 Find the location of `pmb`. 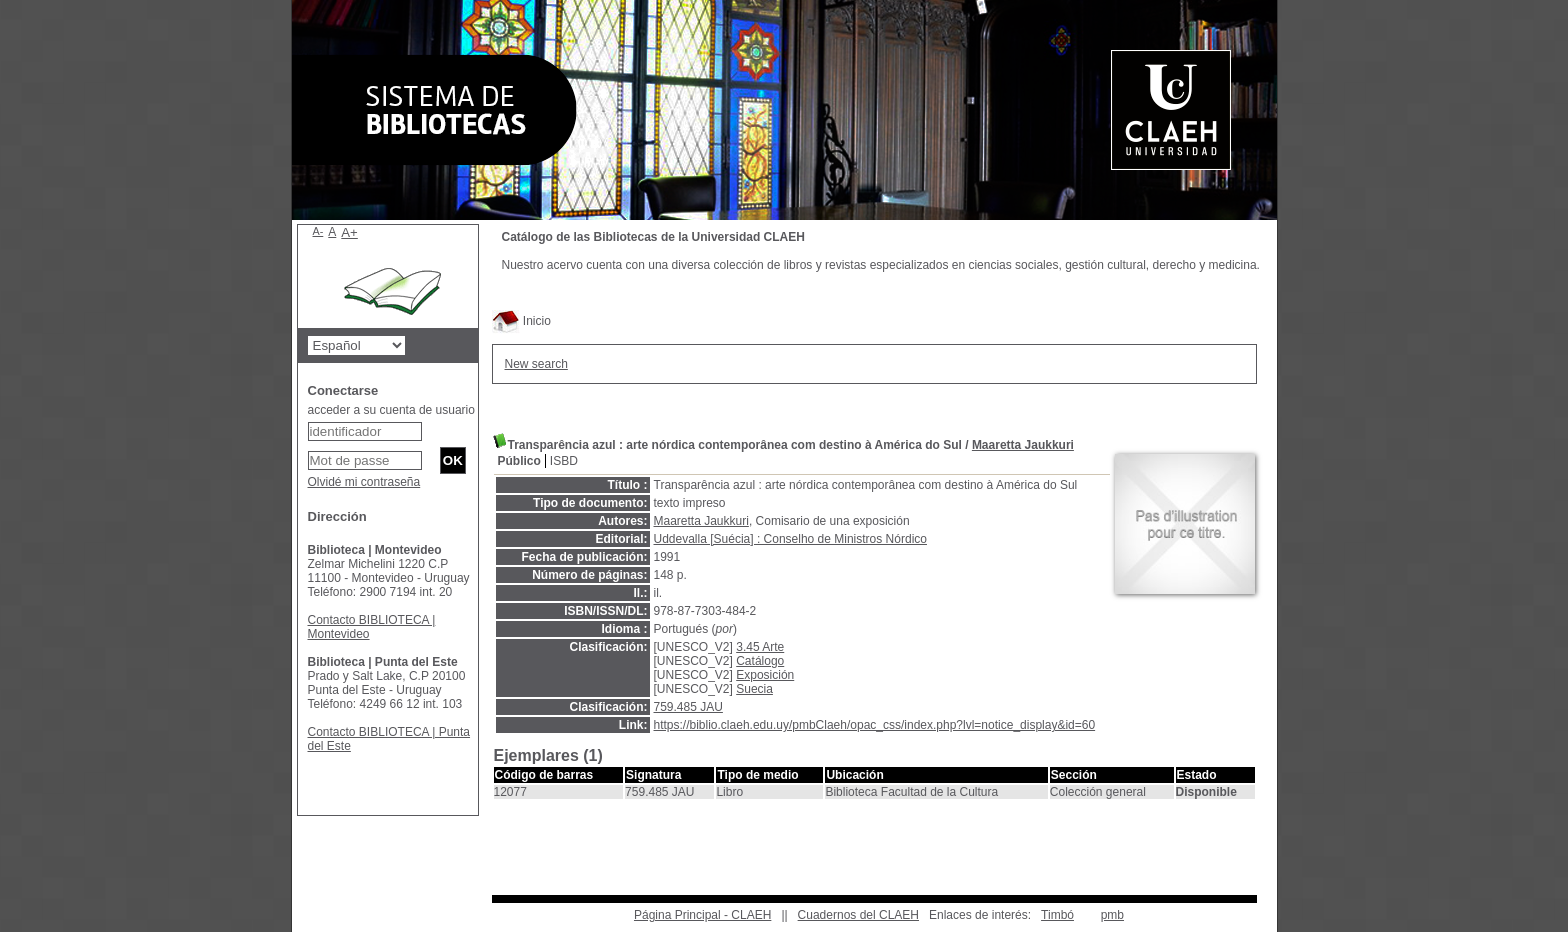

pmb is located at coordinates (1112, 915).